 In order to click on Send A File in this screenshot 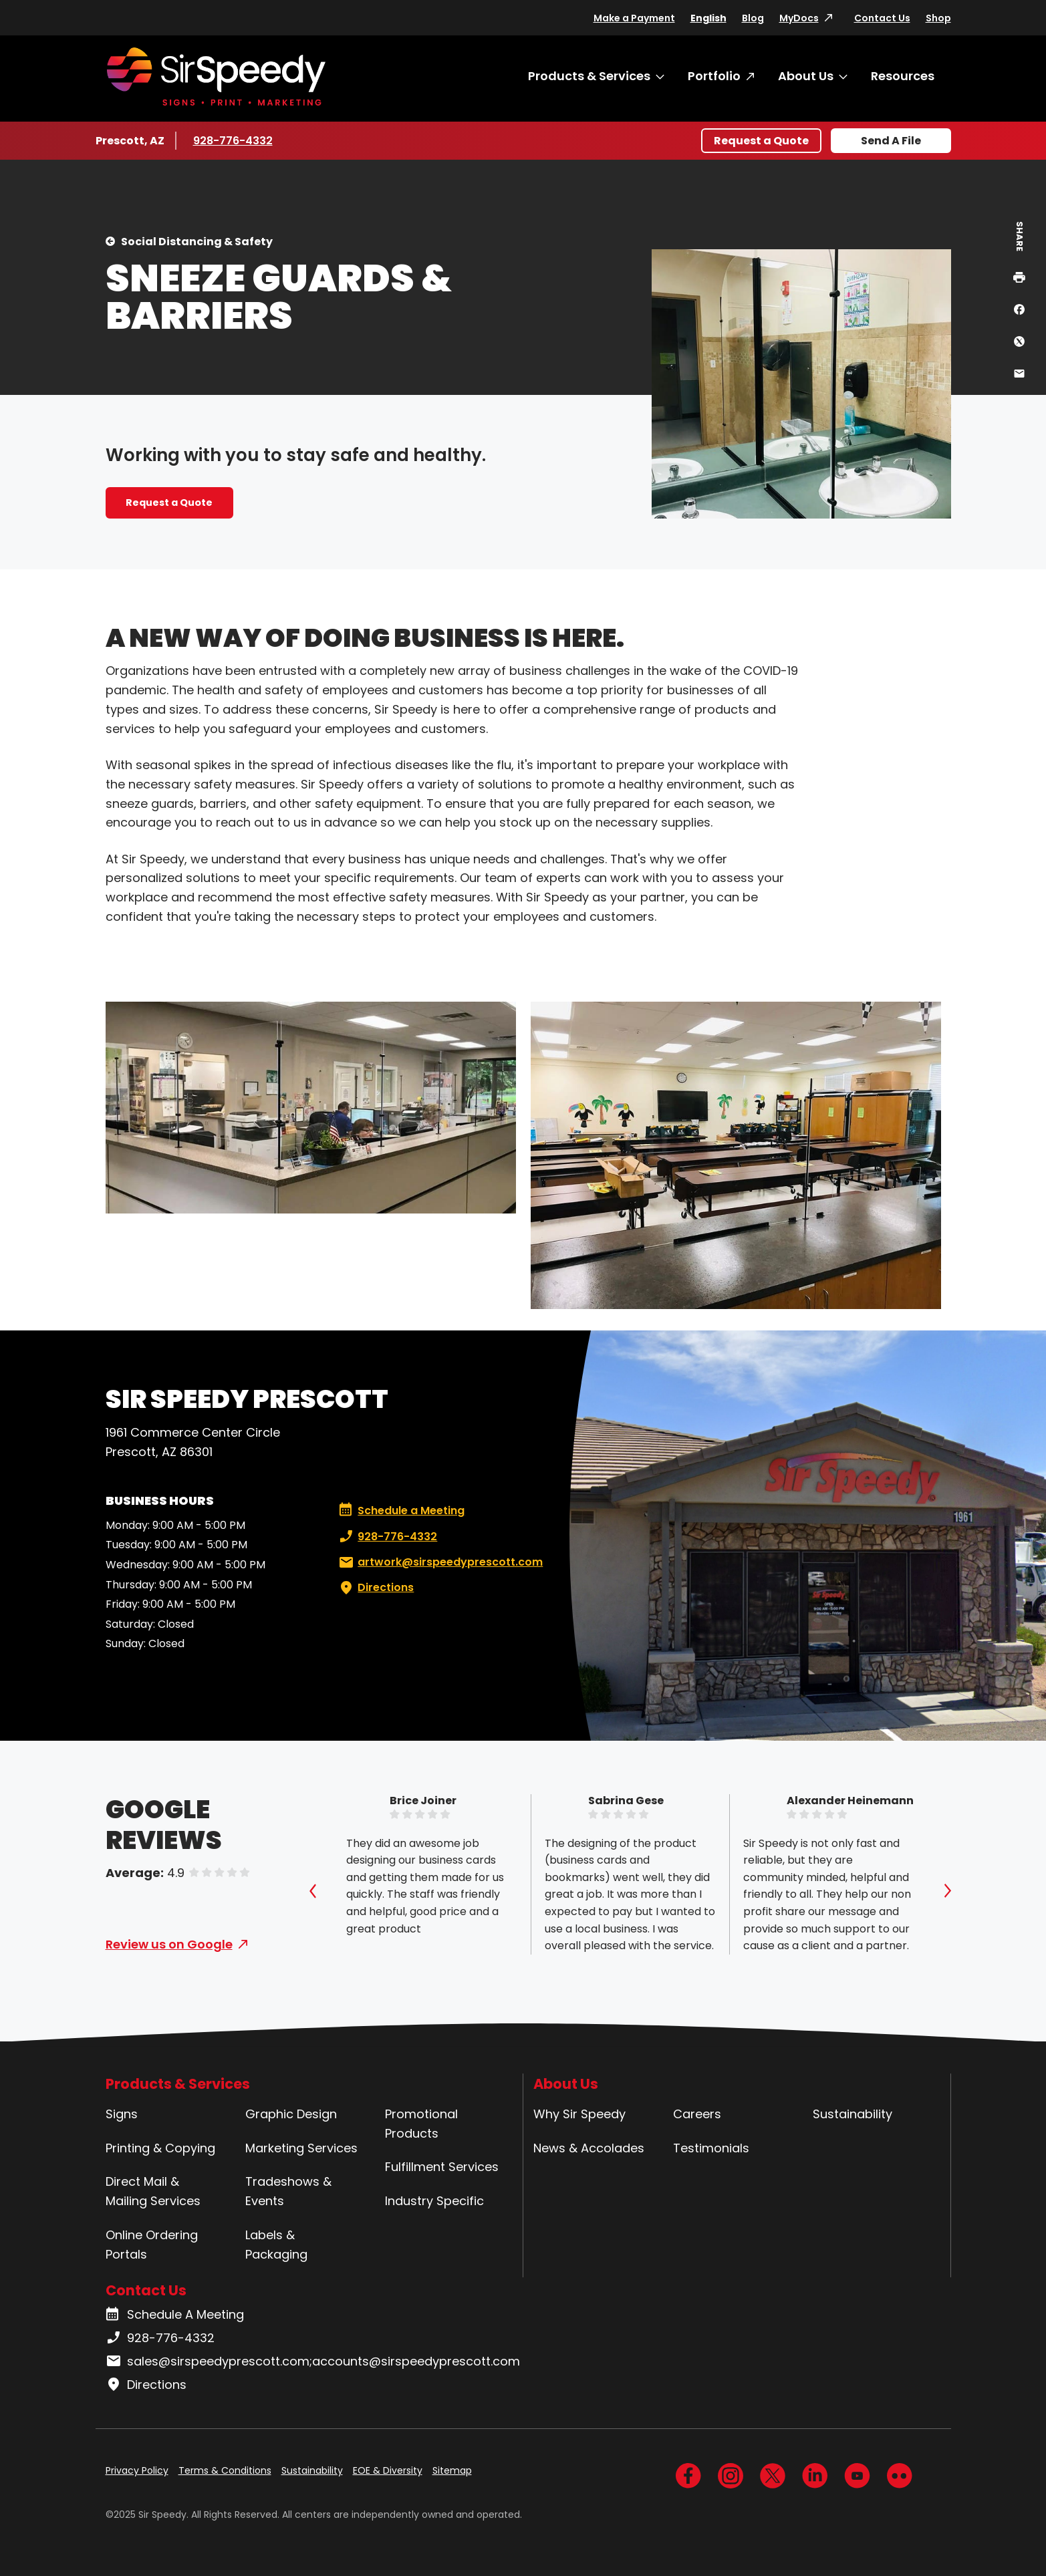, I will do `click(891, 140)`.